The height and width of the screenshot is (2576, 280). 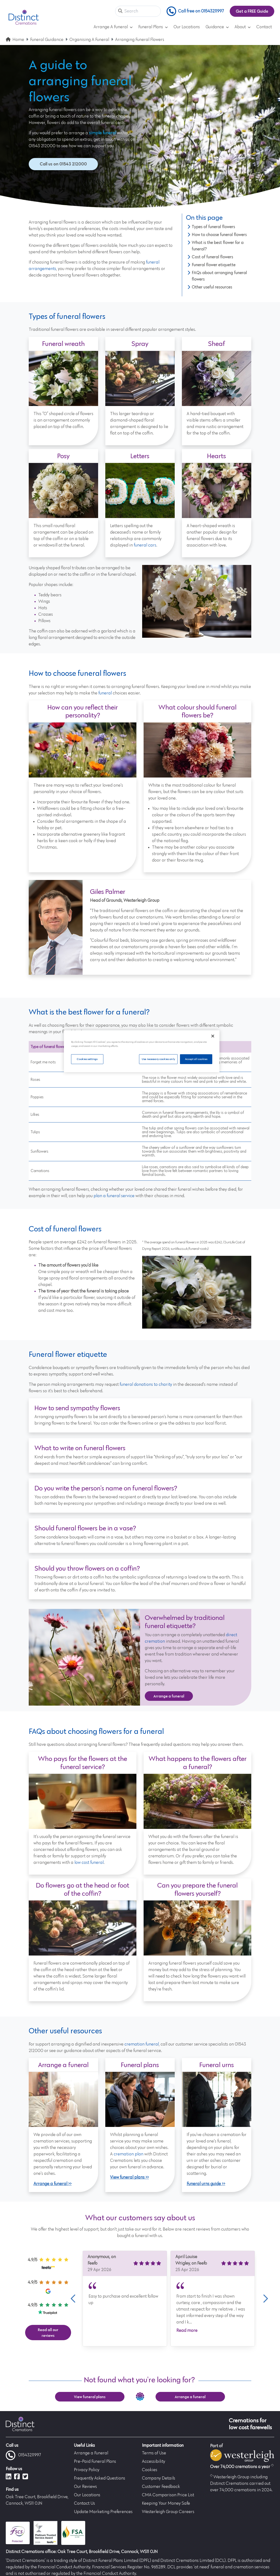 What do you see at coordinates (146, 1384) in the screenshot?
I see `funeral donations to charity` at bounding box center [146, 1384].